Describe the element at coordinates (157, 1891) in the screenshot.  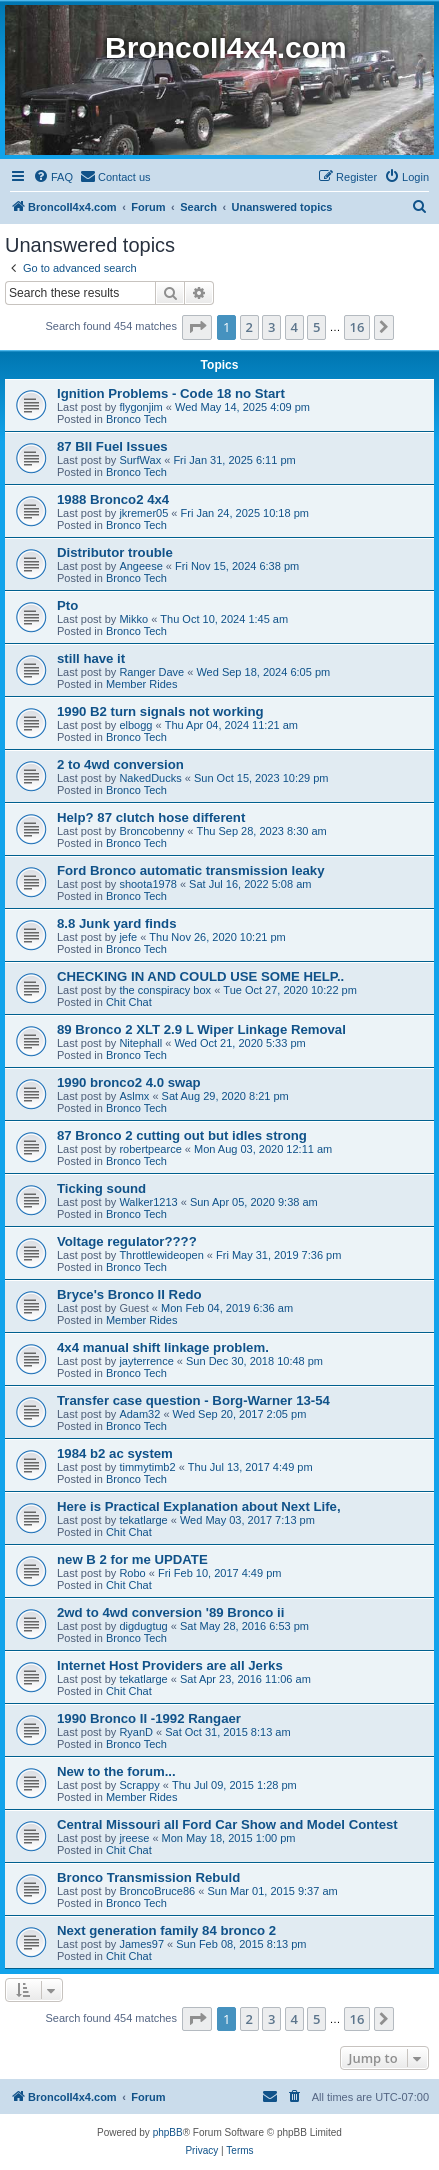
I see `BroncoBruce86` at that location.